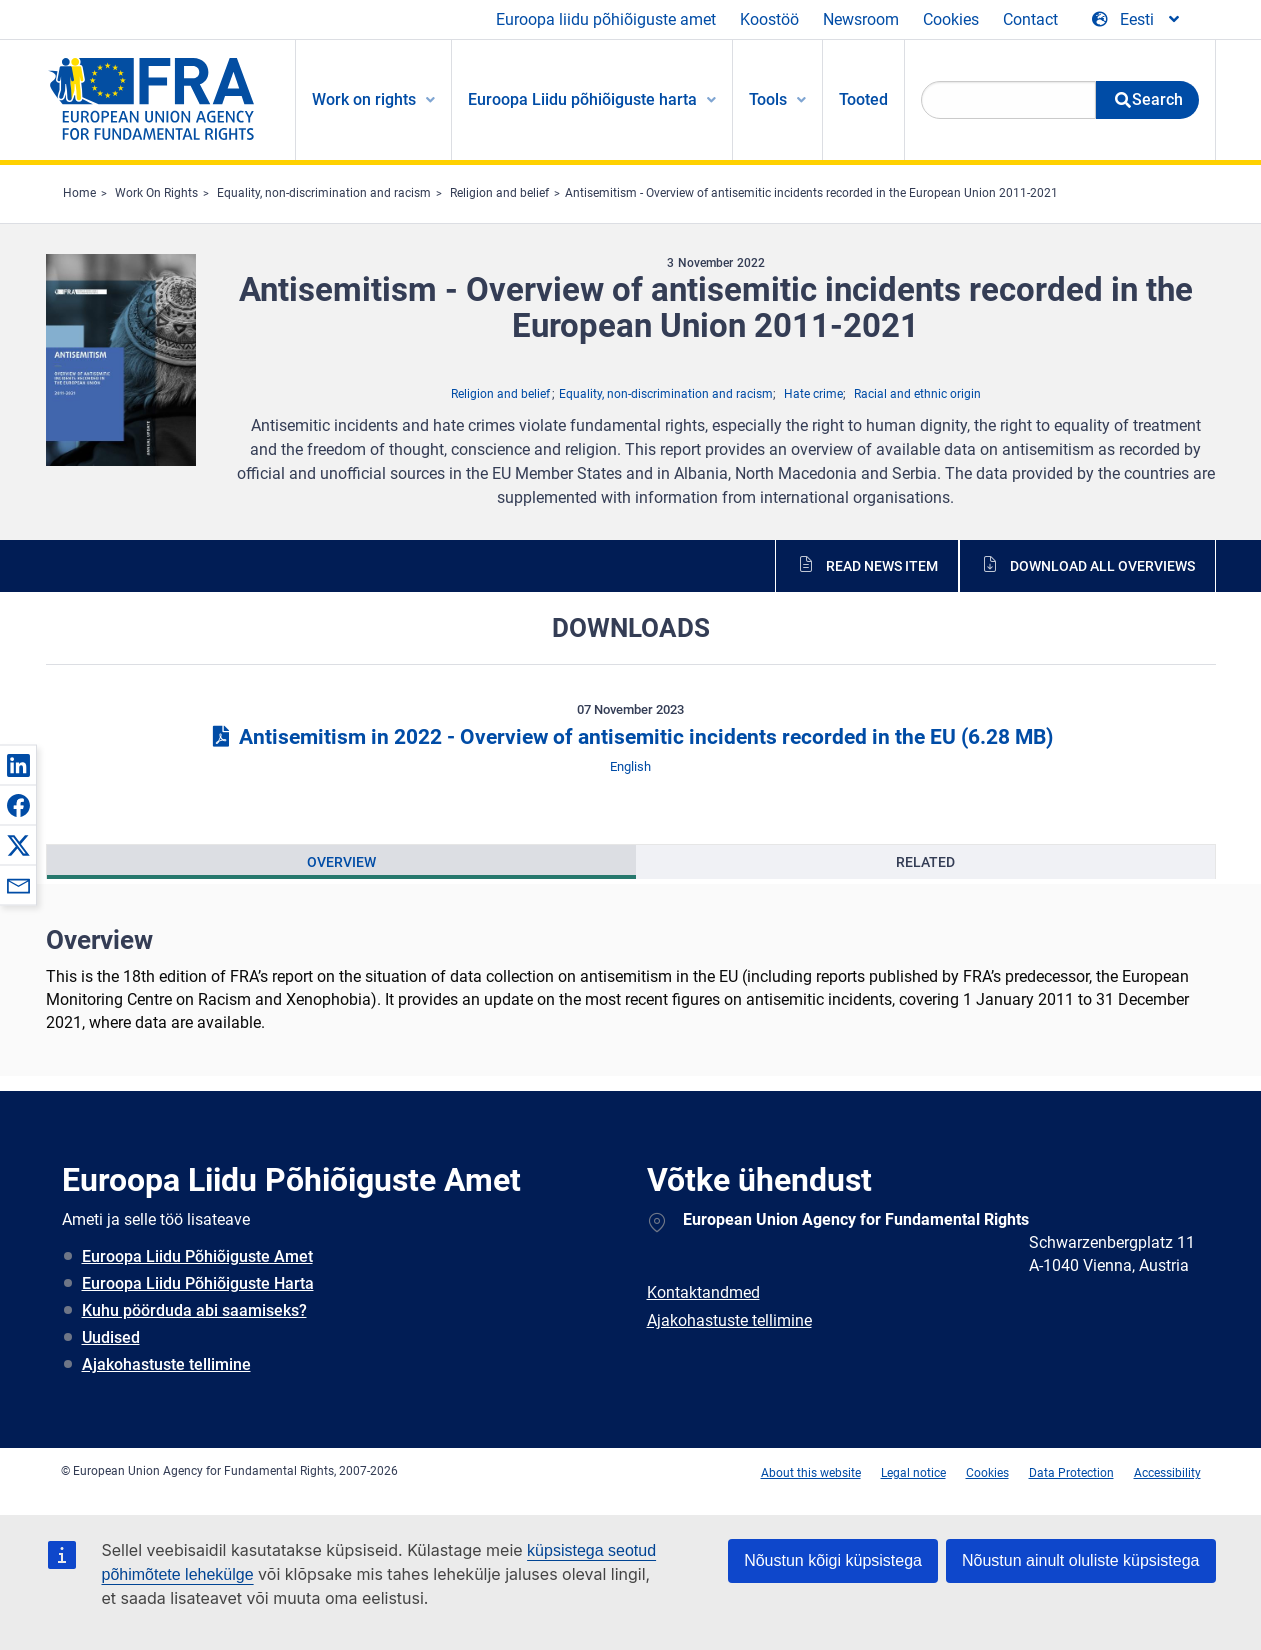 This screenshot has width=1261, height=1650. I want to click on Euroopa liidu põhiõiguste amet, so click(606, 19).